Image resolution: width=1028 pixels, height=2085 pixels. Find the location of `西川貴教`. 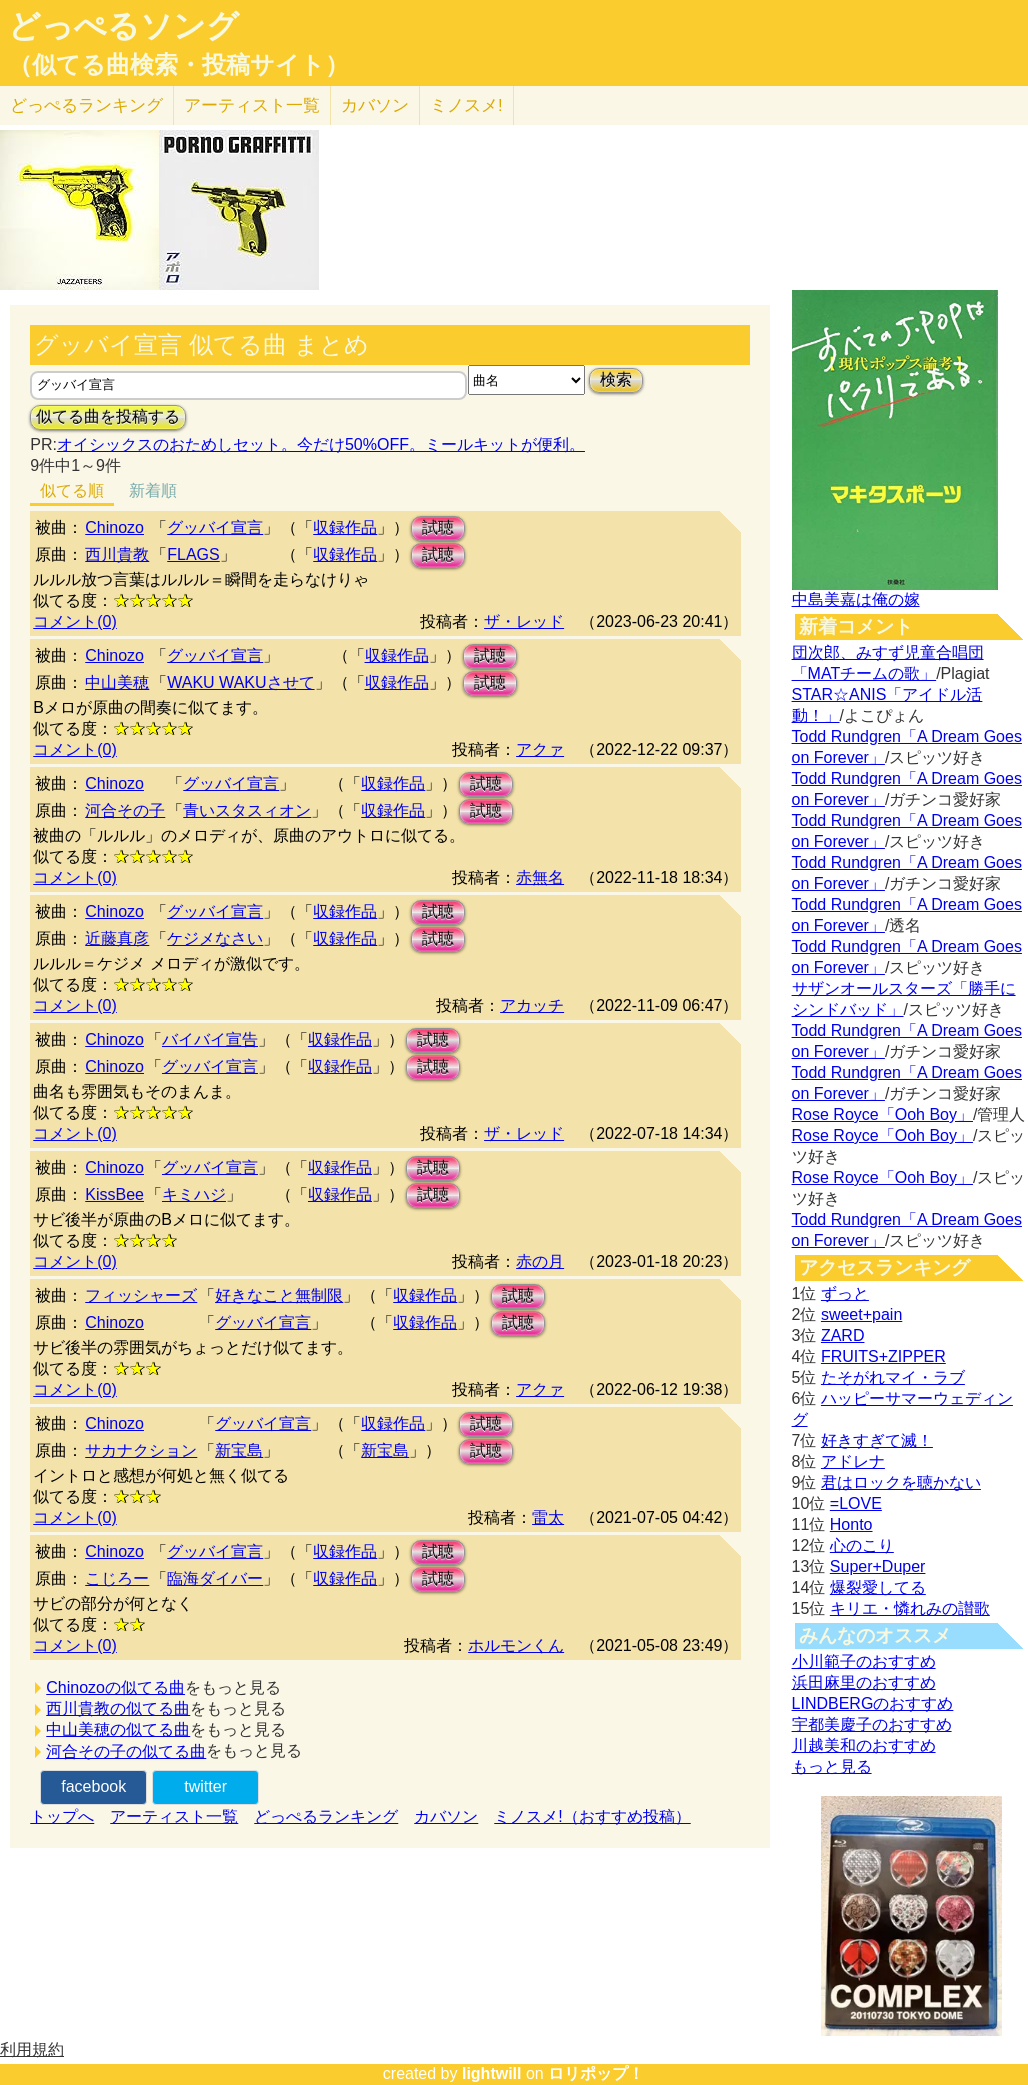

西川貴教 is located at coordinates (117, 554).